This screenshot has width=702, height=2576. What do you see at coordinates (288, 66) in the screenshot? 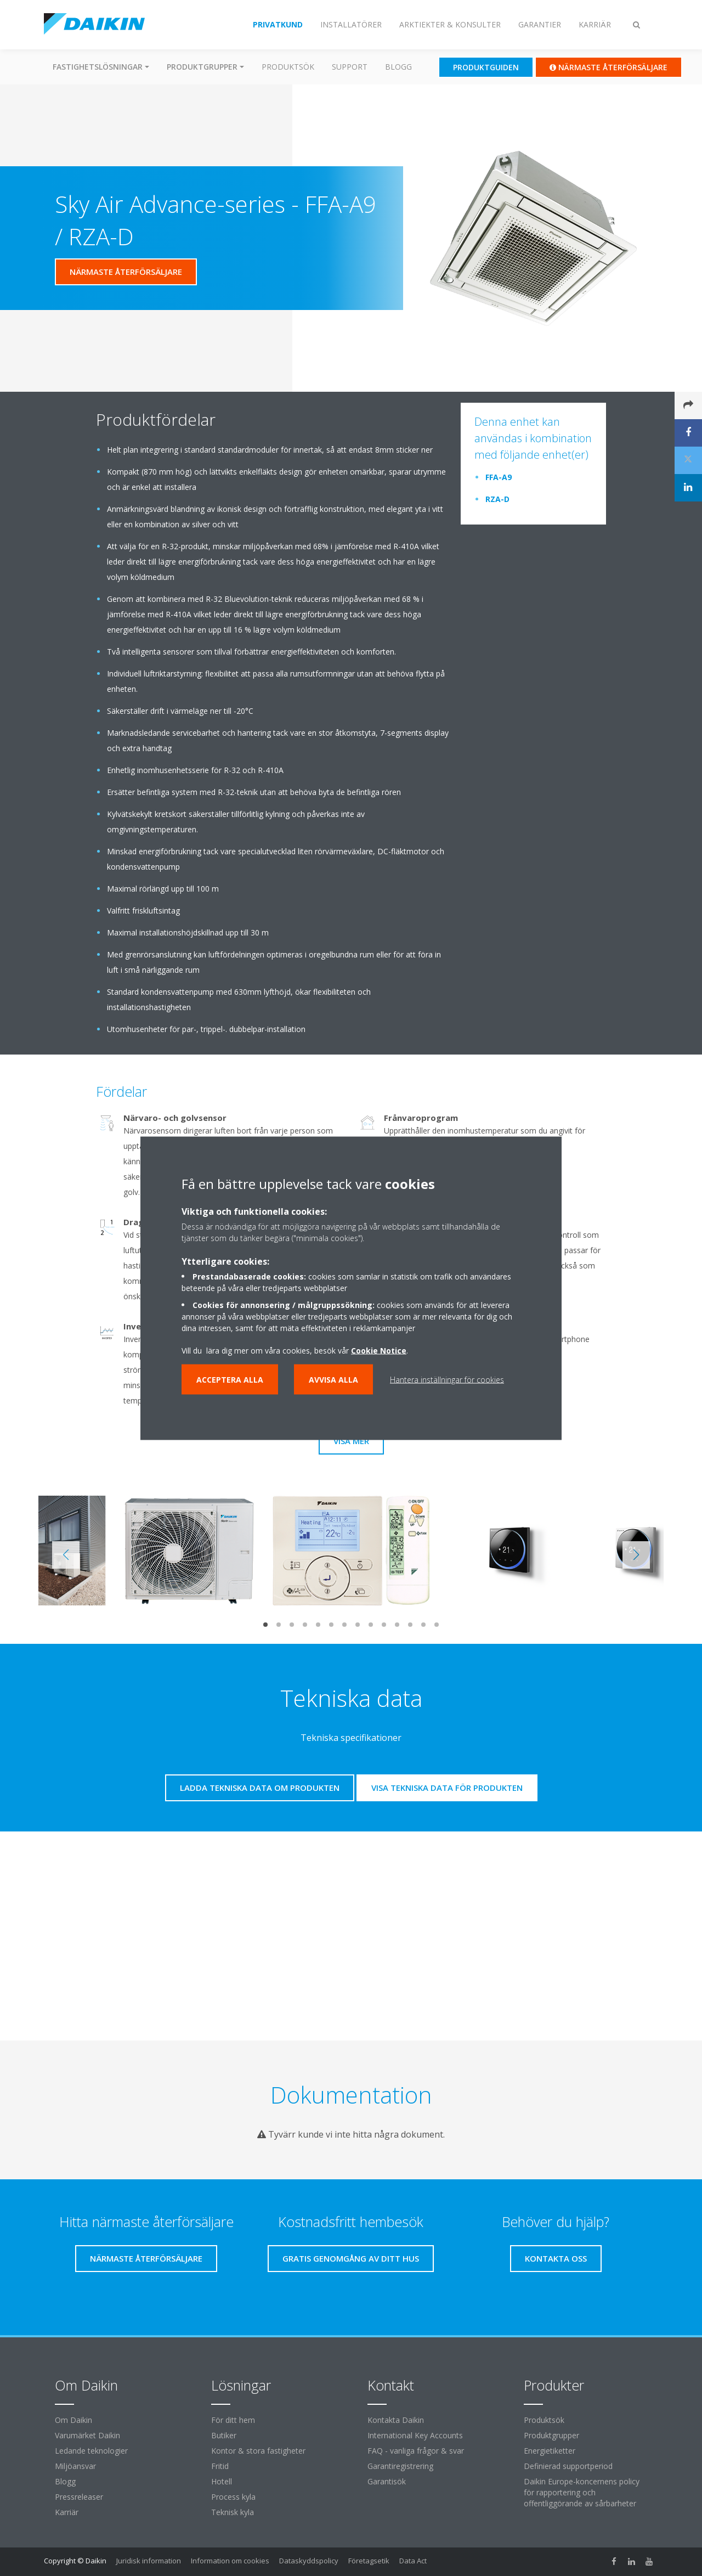
I see `Produktsök` at bounding box center [288, 66].